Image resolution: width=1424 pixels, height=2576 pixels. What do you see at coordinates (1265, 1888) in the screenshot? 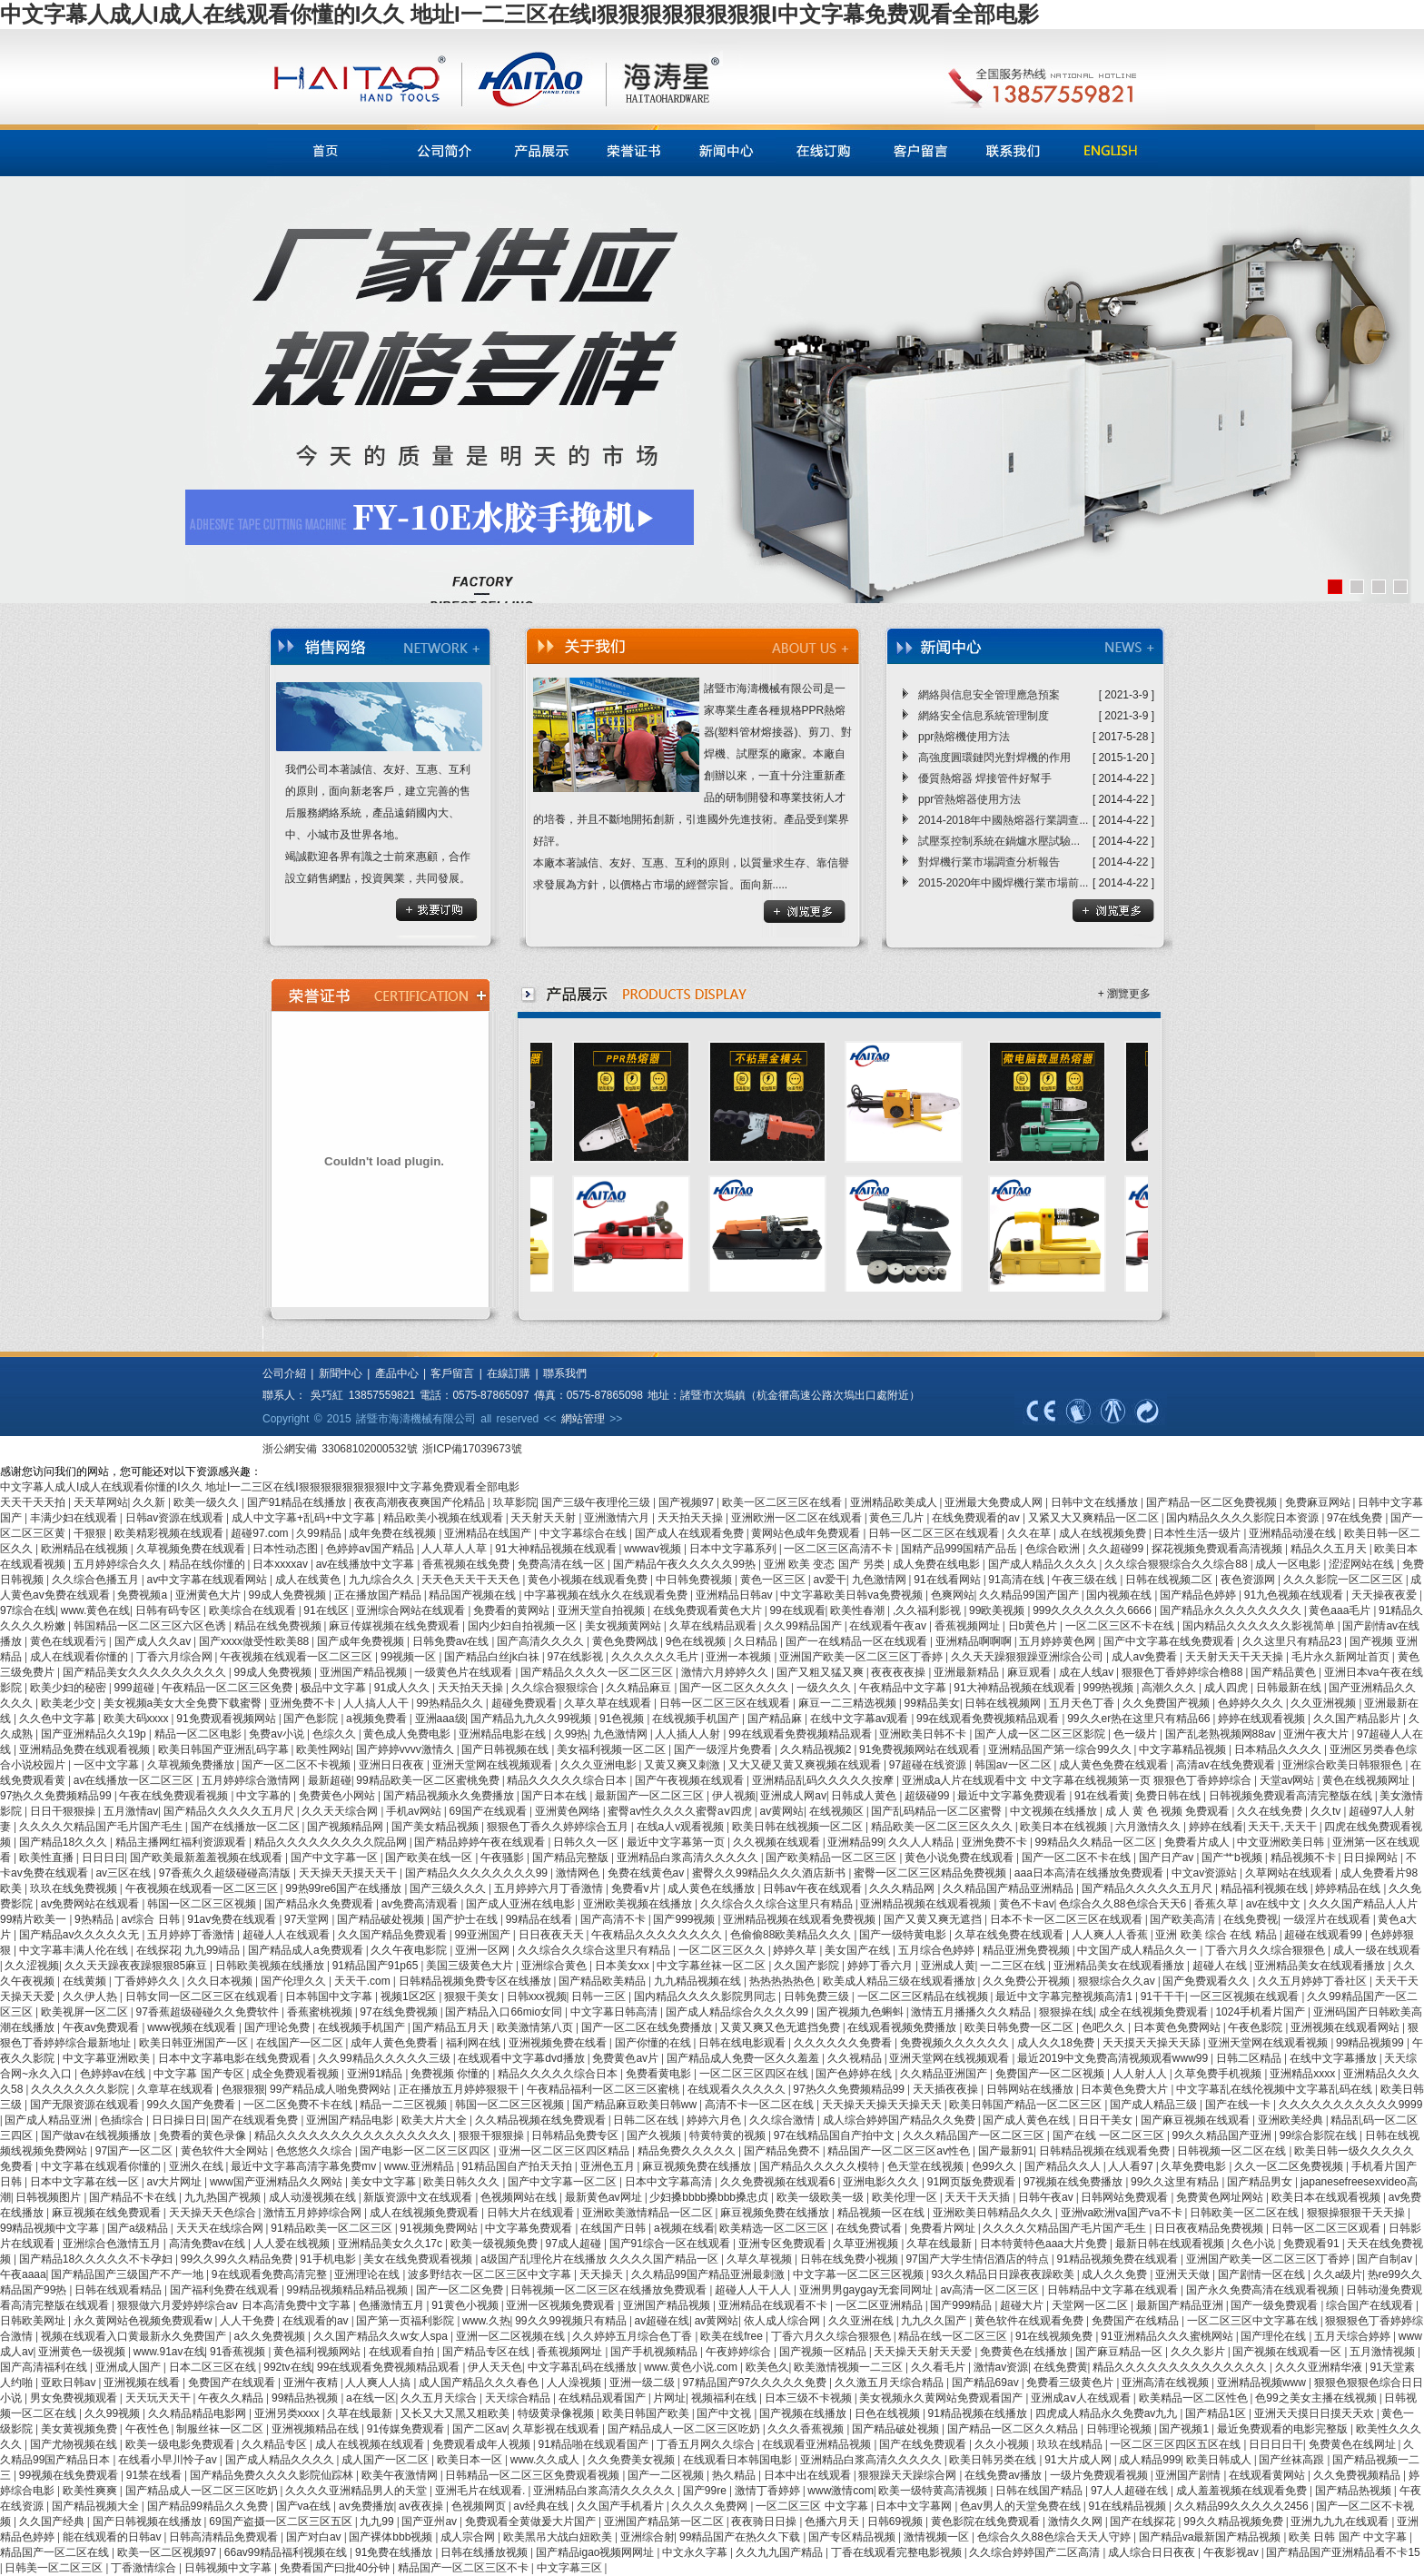
I see `精品福利视频在线` at bounding box center [1265, 1888].